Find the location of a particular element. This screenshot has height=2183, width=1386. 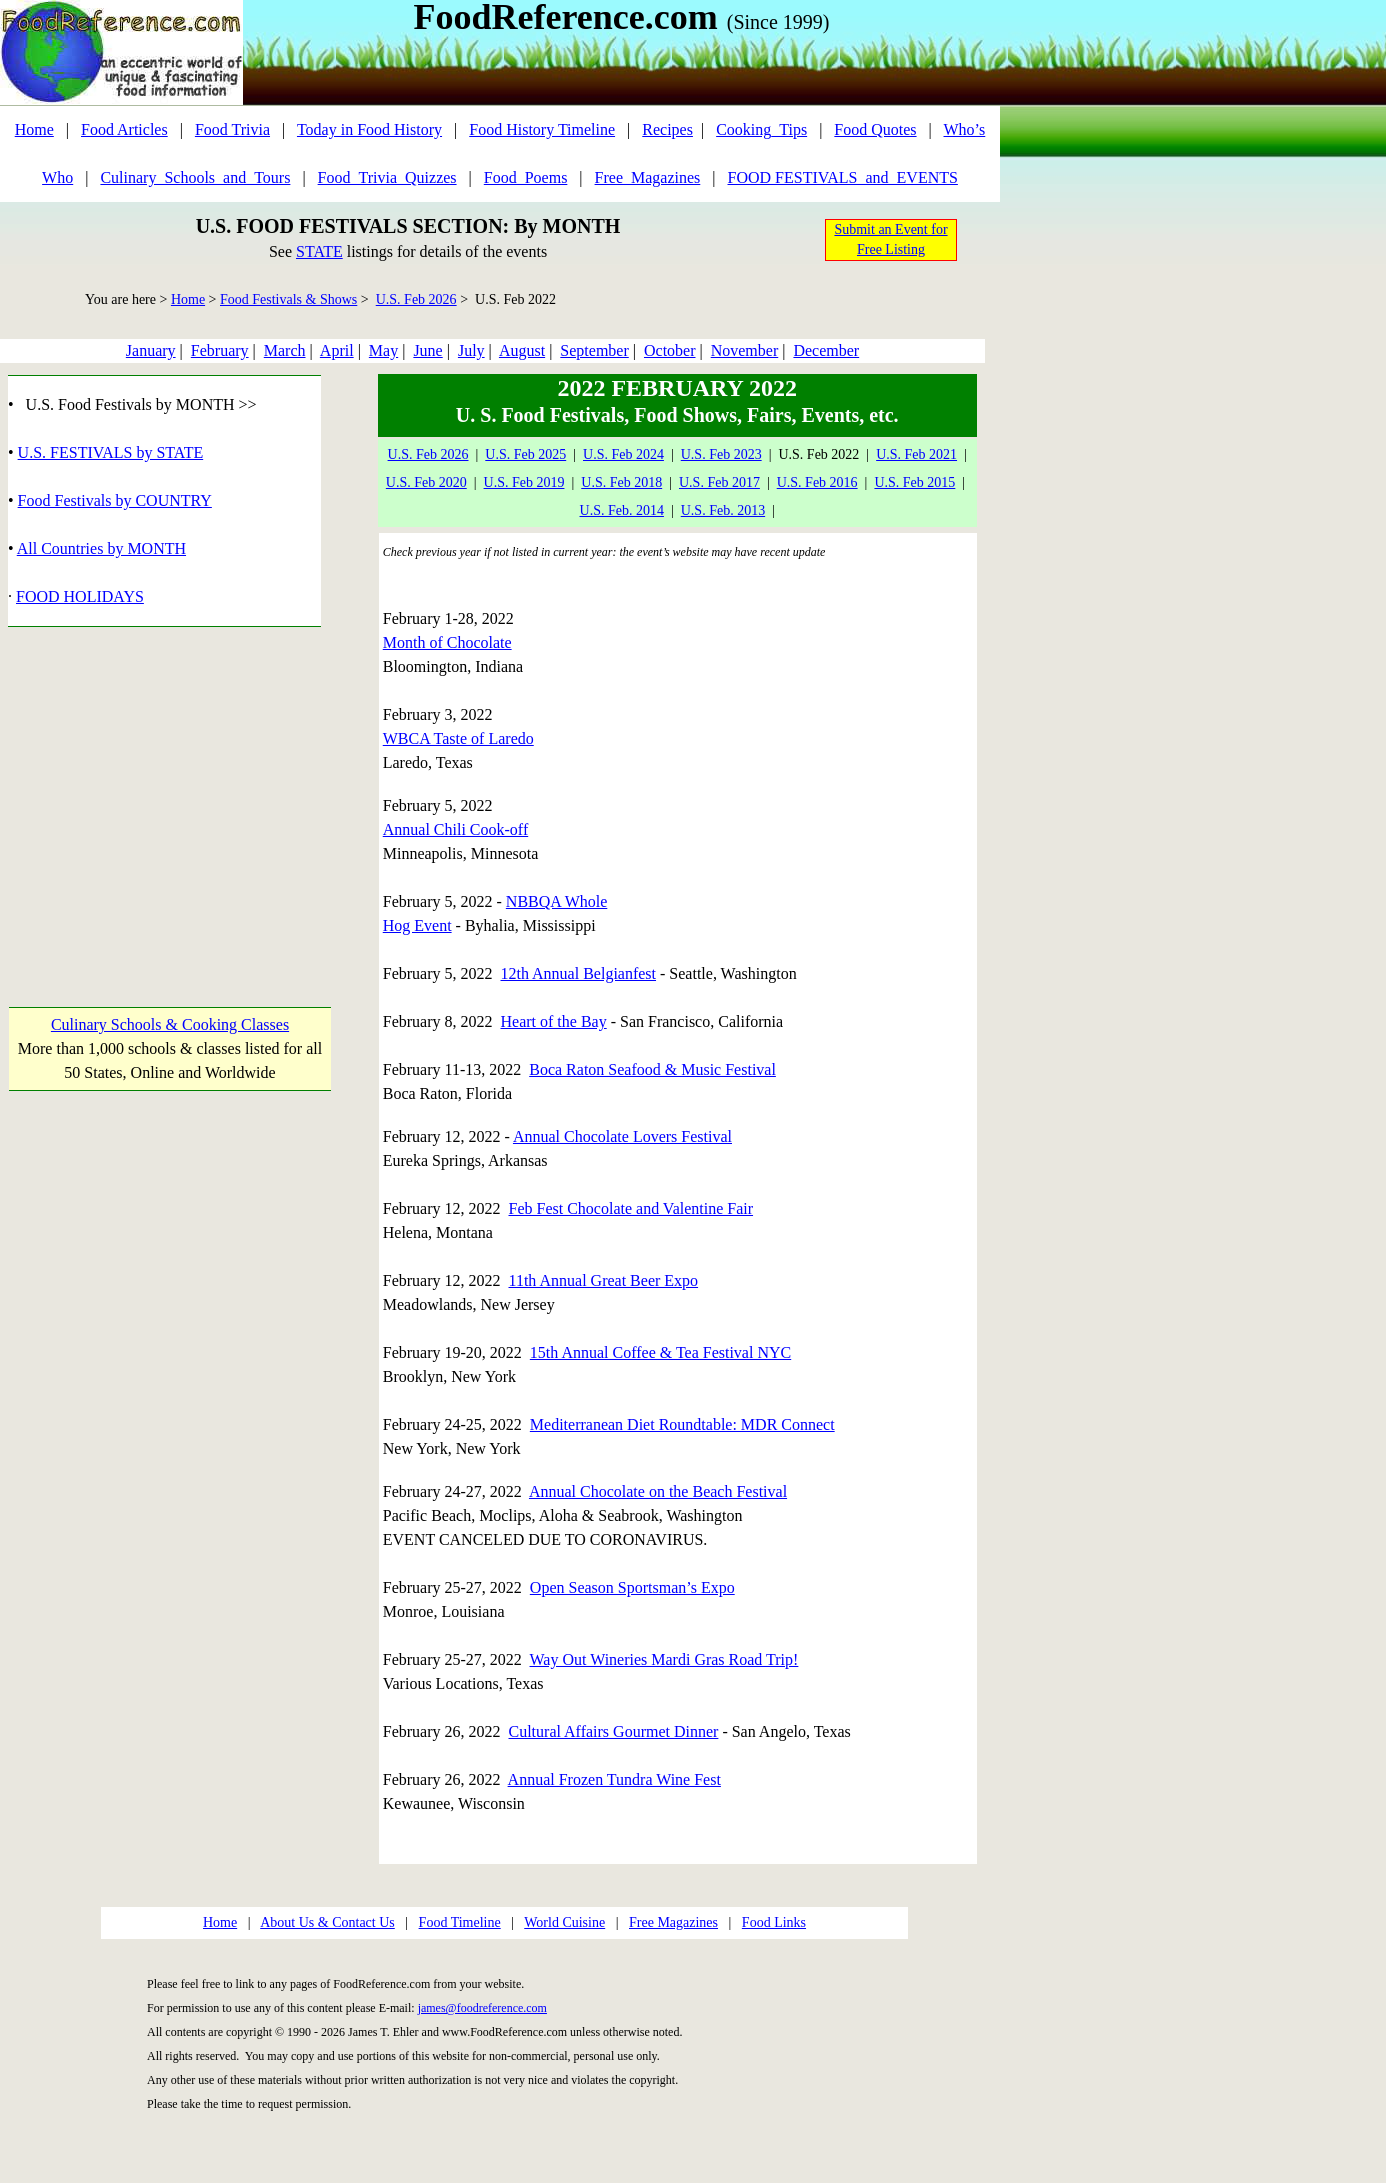

U.S. FESTIVALS by STATE is located at coordinates (111, 452).